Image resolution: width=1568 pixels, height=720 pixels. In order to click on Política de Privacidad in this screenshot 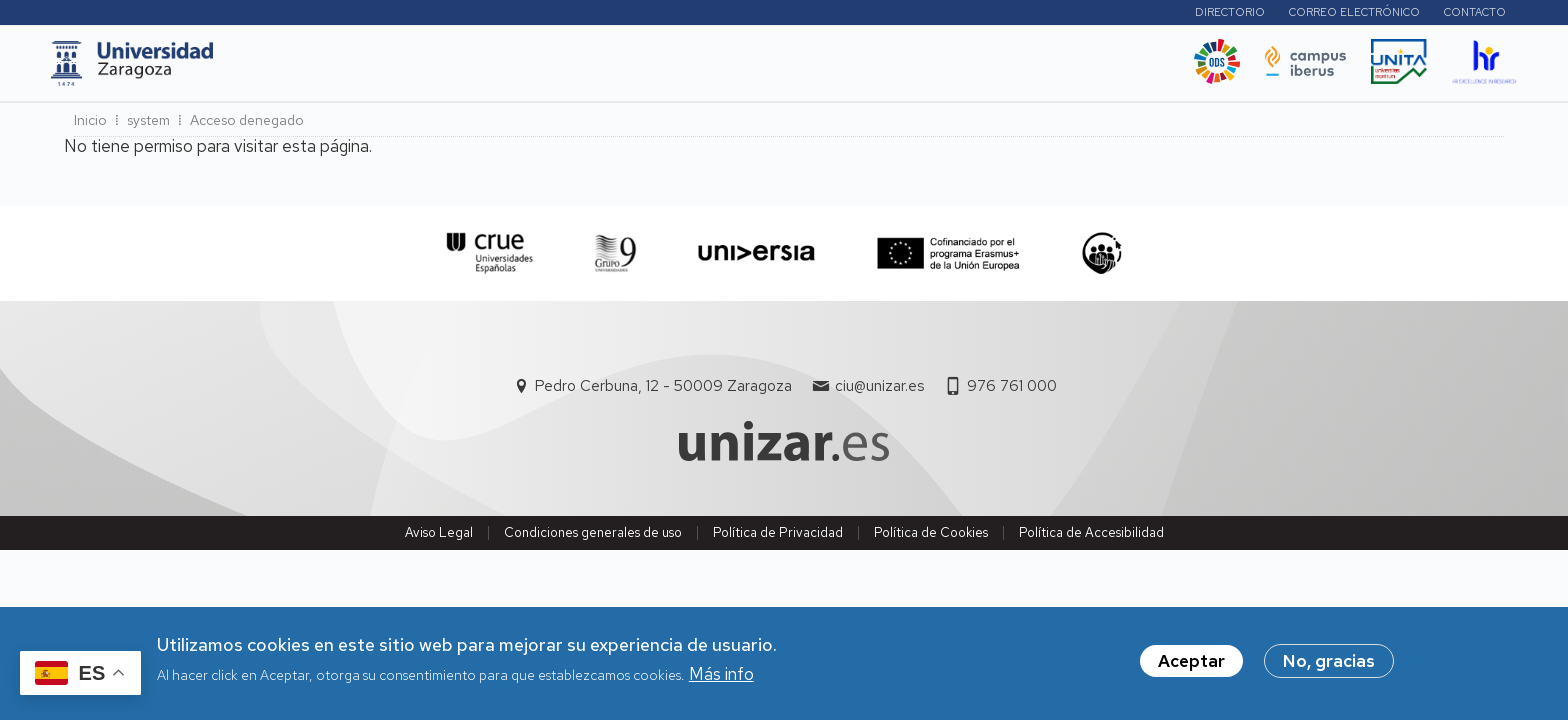, I will do `click(778, 537)`.